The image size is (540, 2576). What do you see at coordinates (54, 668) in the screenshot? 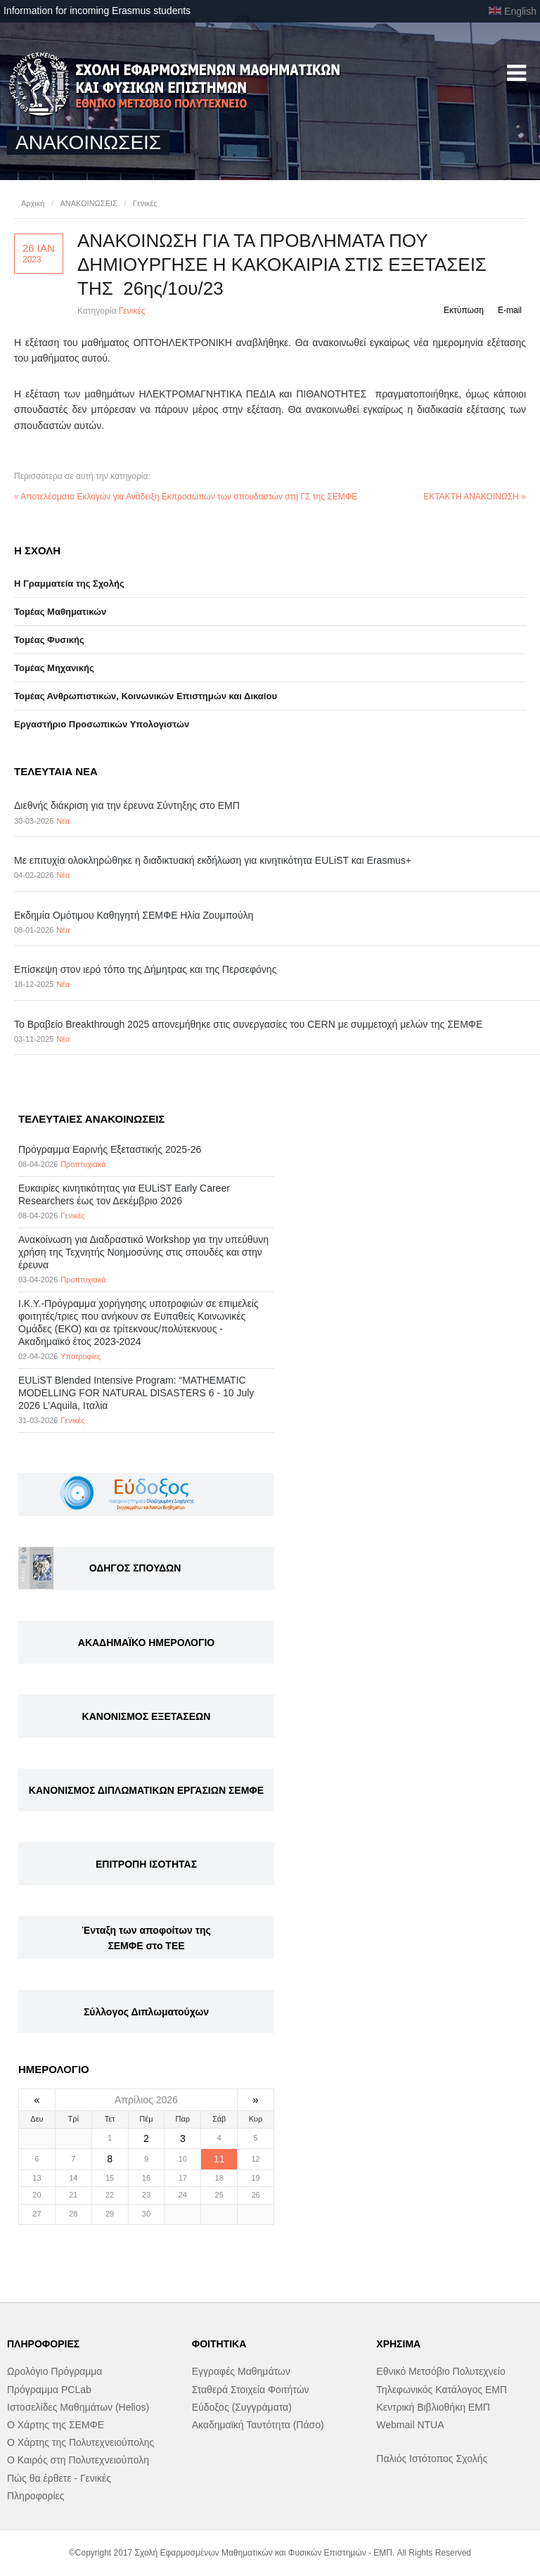
I see `Τομέας Μηχανικής` at bounding box center [54, 668].